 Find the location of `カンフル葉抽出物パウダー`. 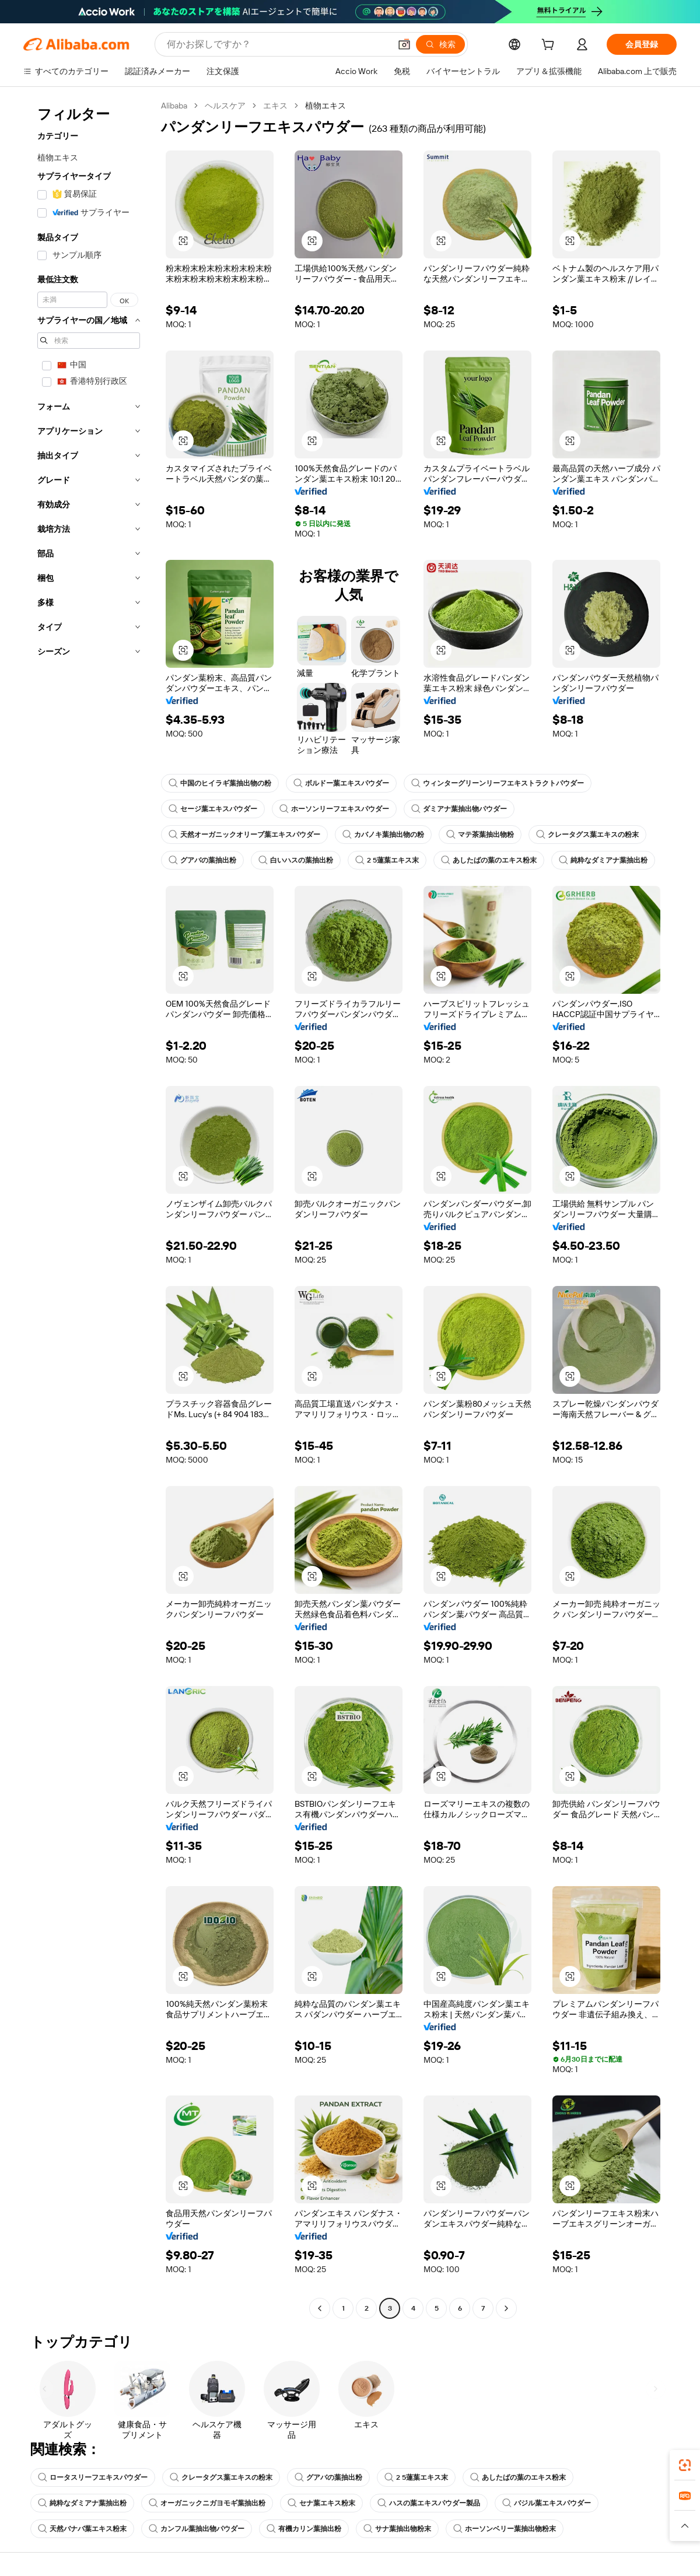

カンフル葉抽出物パウダー is located at coordinates (196, 2528).